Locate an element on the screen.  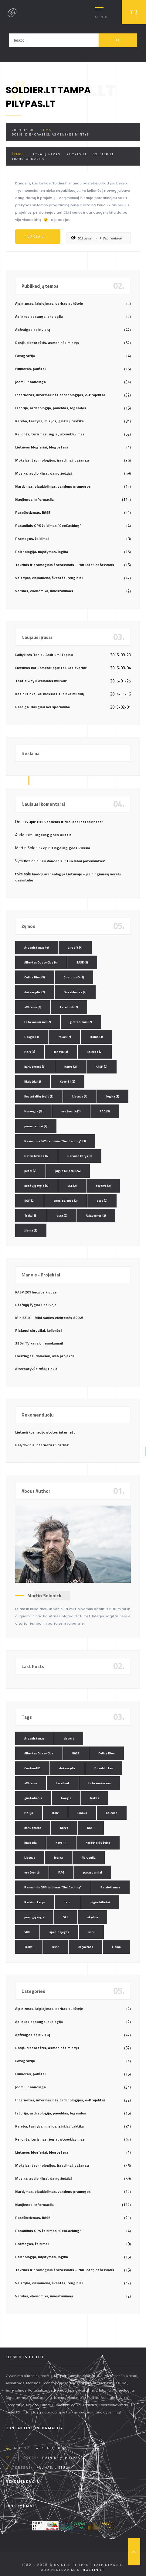
Google [Google (3 elementai)] is located at coordinates (31, 1037).